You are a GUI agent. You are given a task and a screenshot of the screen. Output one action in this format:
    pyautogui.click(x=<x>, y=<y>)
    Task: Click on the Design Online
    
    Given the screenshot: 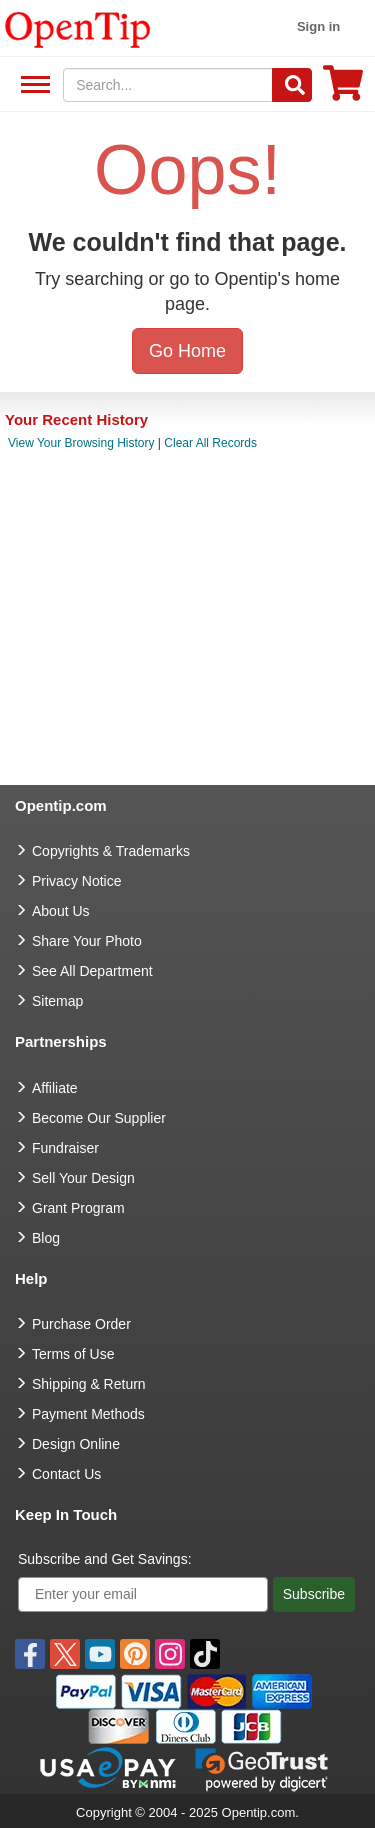 What is the action you would take?
    pyautogui.click(x=76, y=1444)
    